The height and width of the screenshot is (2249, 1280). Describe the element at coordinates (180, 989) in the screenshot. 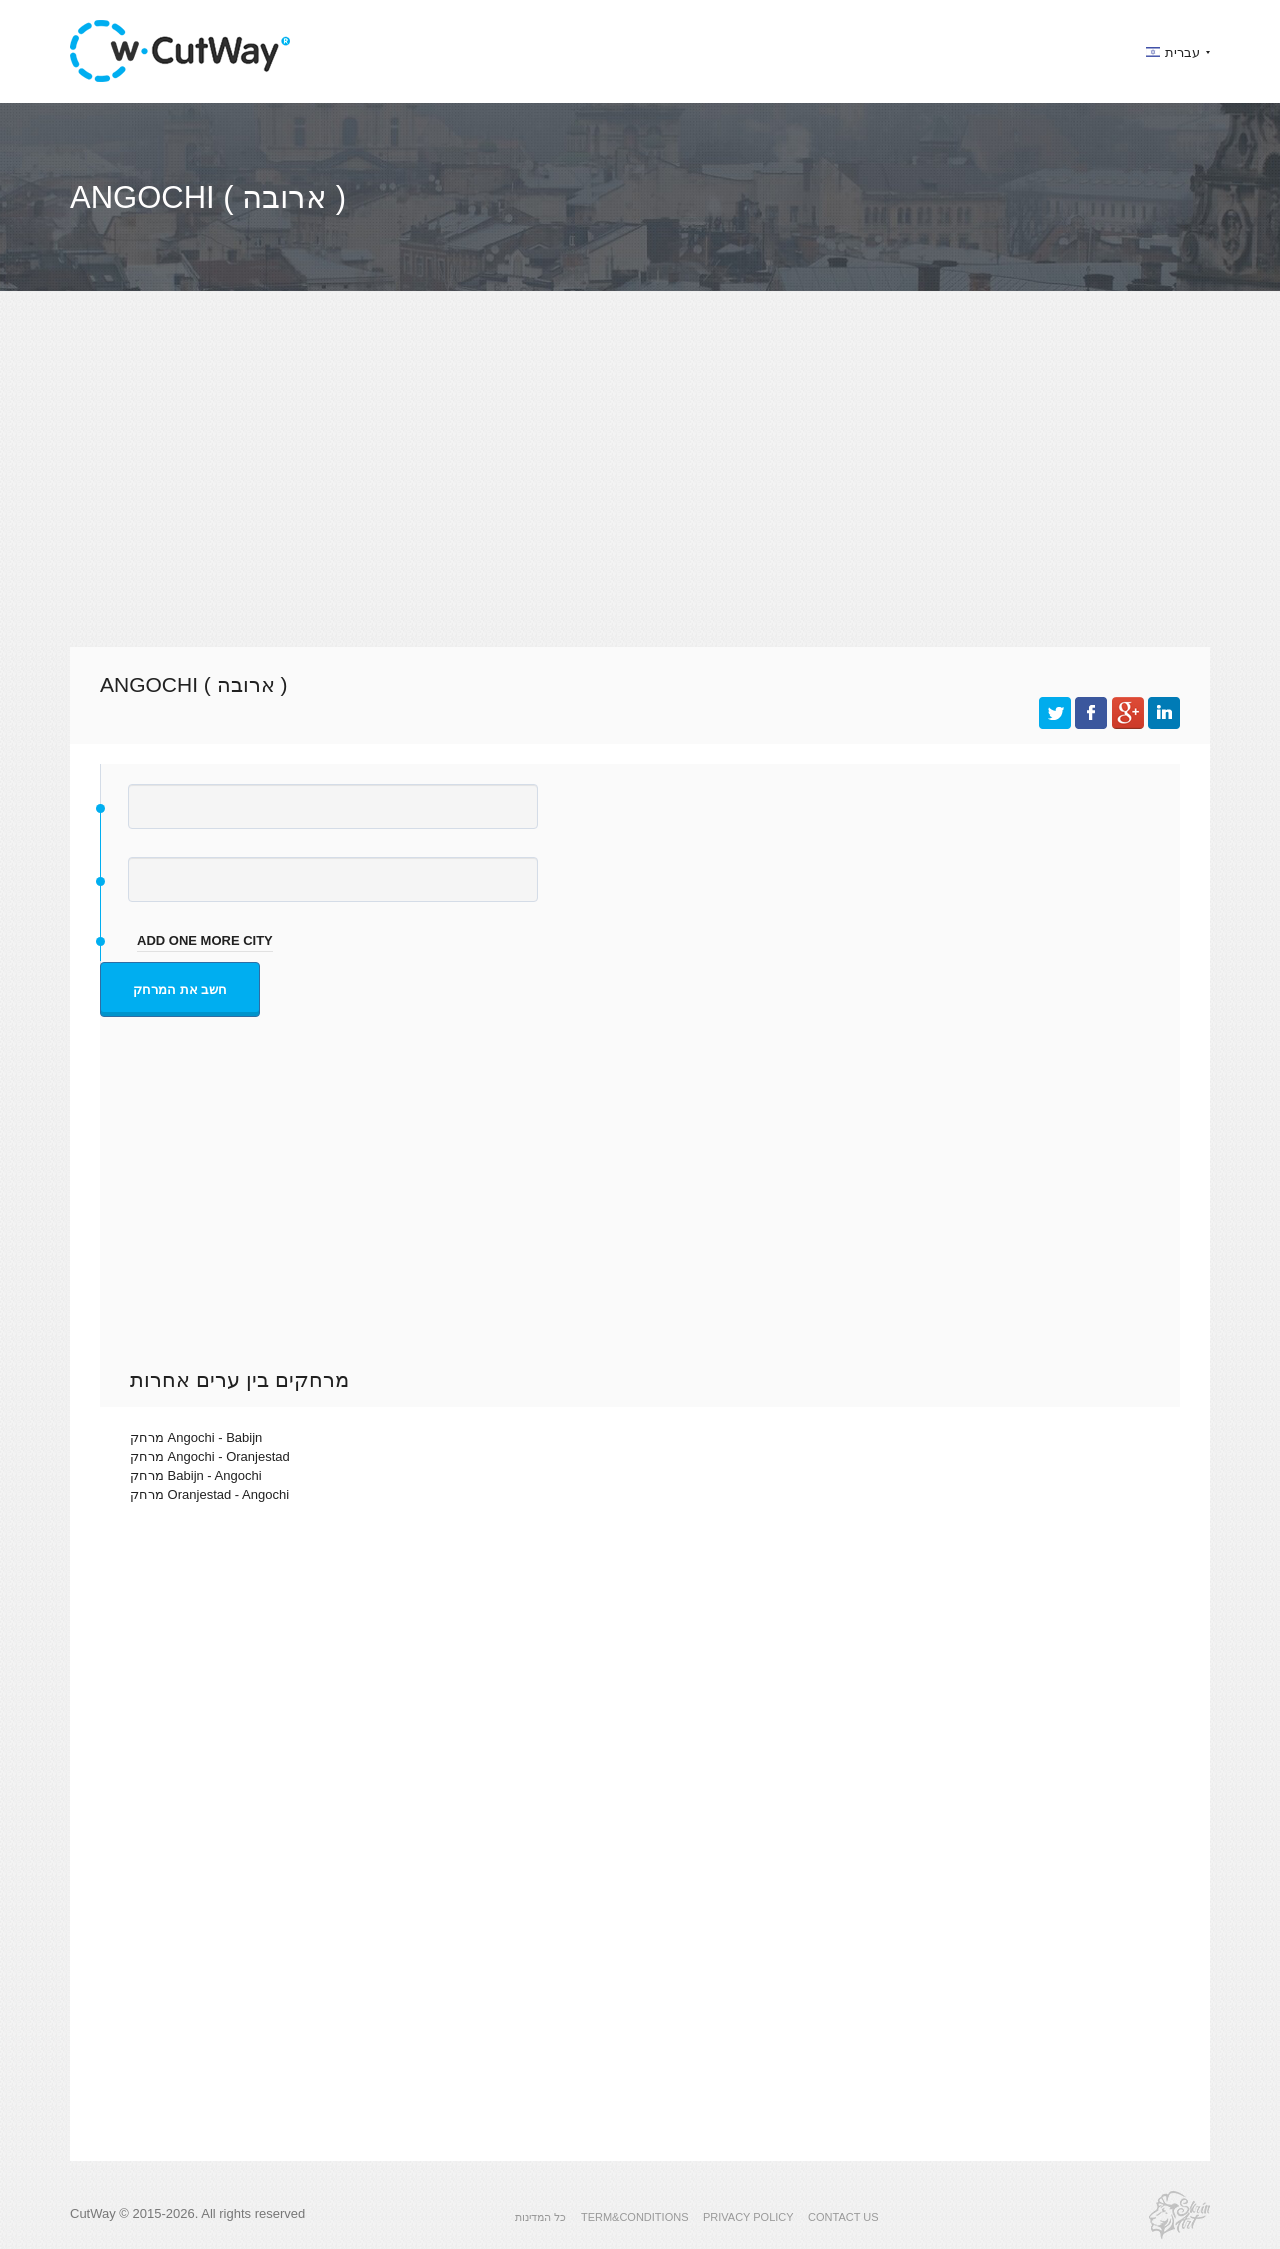

I see `חשב את המרחק` at that location.